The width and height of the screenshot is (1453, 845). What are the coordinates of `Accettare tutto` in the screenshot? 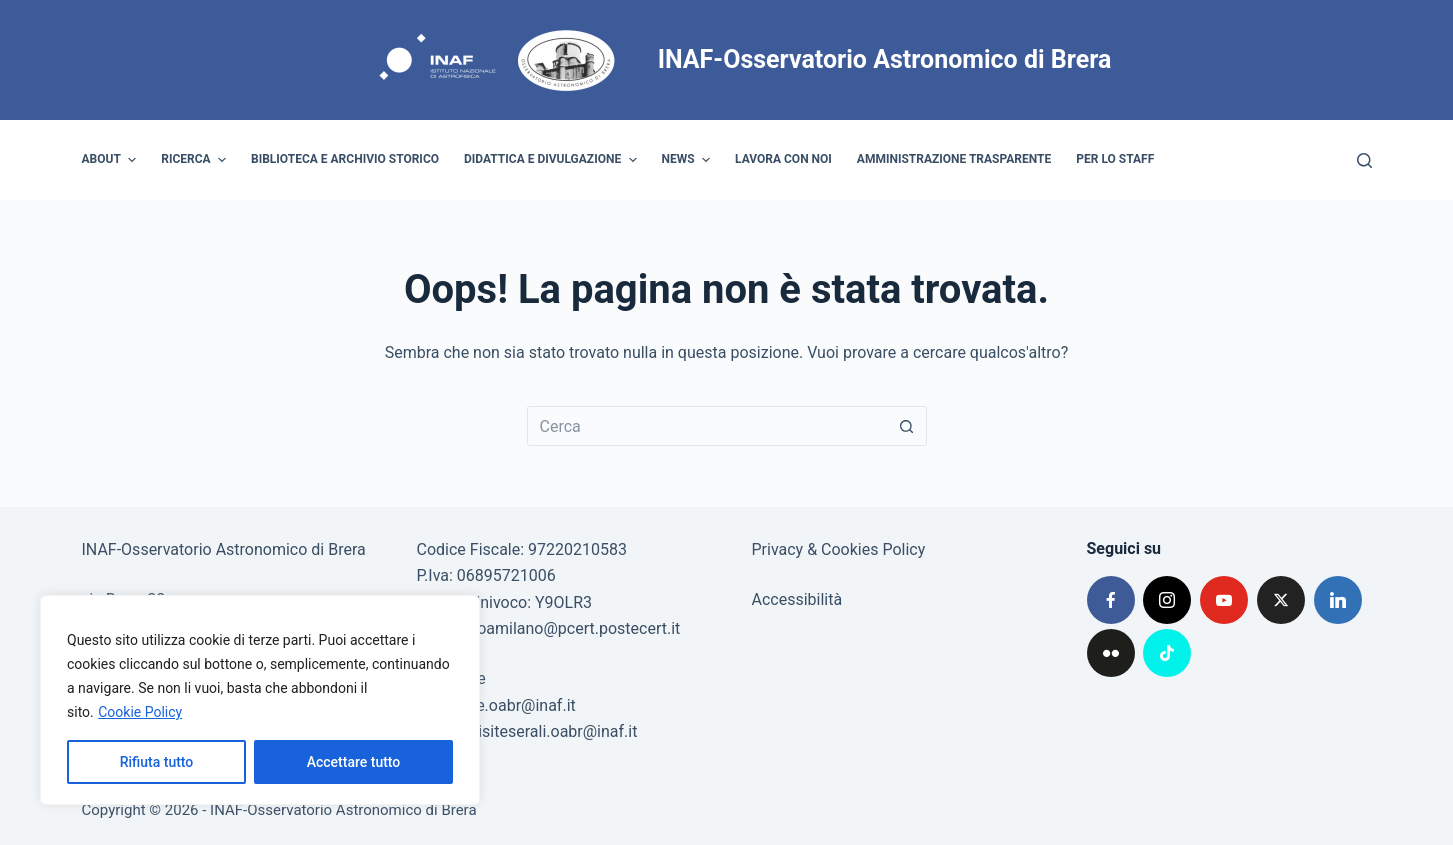 It's located at (354, 762).